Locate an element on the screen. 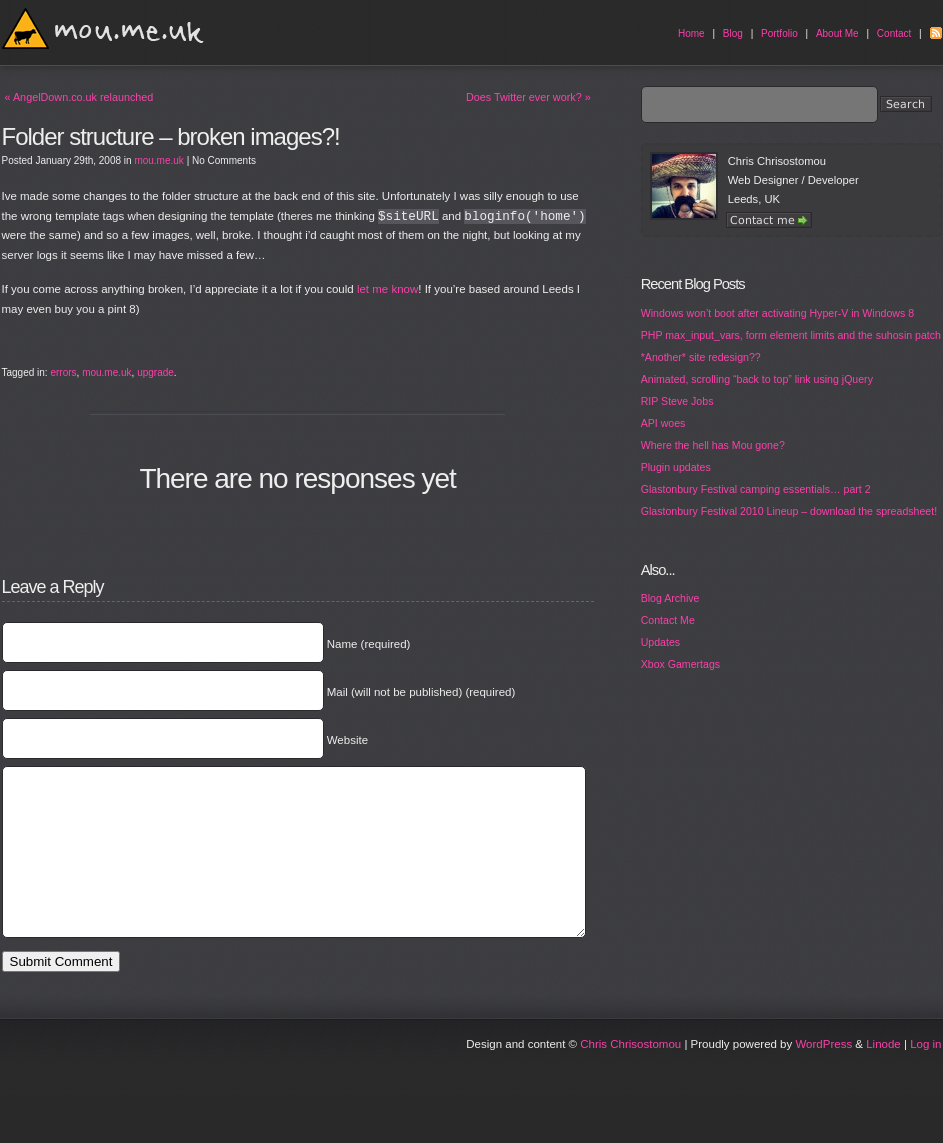 This screenshot has width=943, height=1143. Windows won’t boot after activating Hyper-V in Windows 8 is located at coordinates (777, 313).